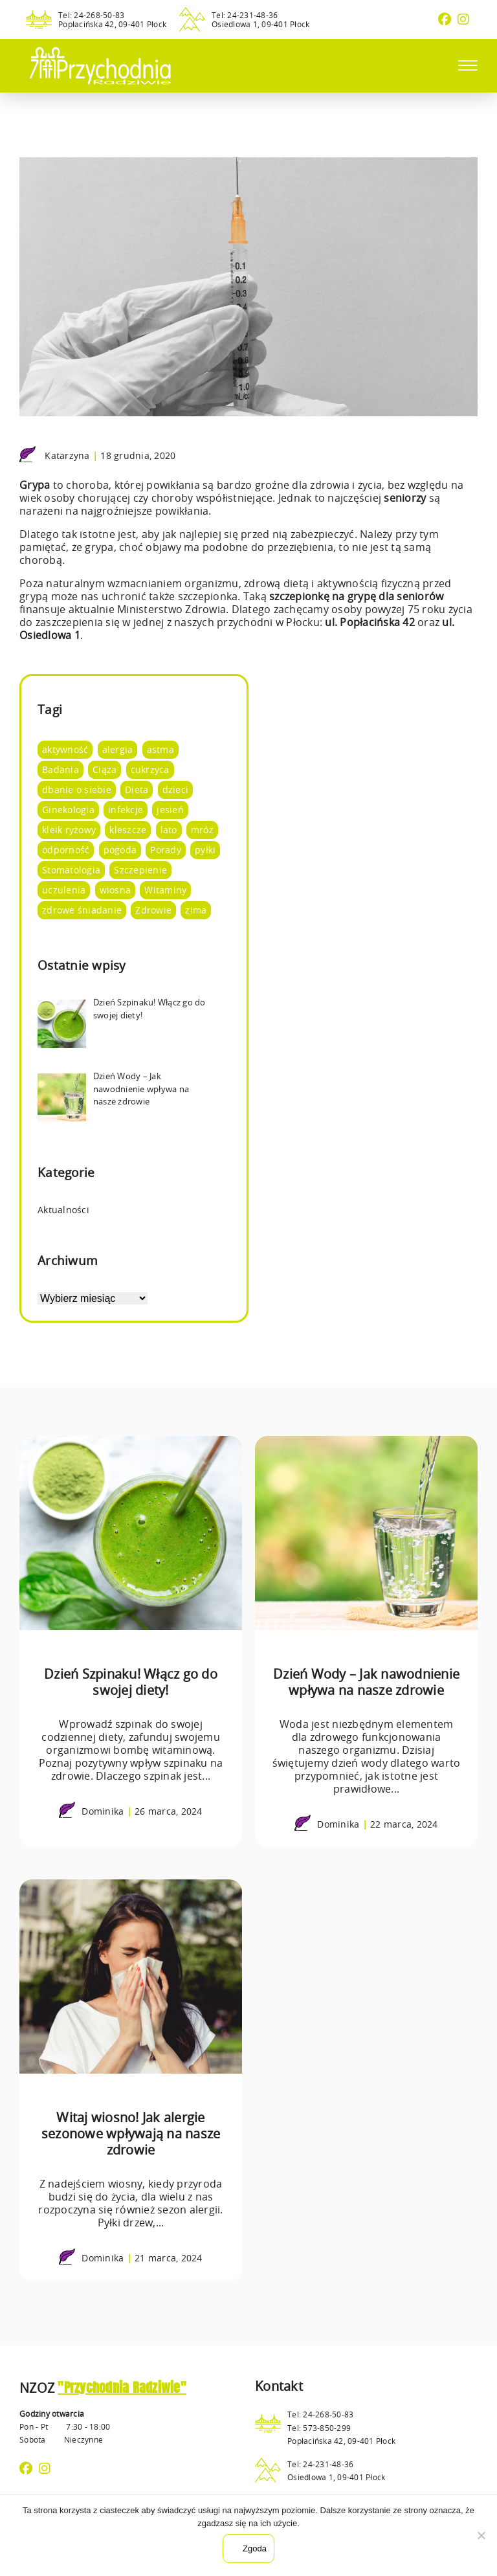 This screenshot has height=2576, width=497. Describe the element at coordinates (245, 15) in the screenshot. I see `Tel: 24-231-48-36` at that location.